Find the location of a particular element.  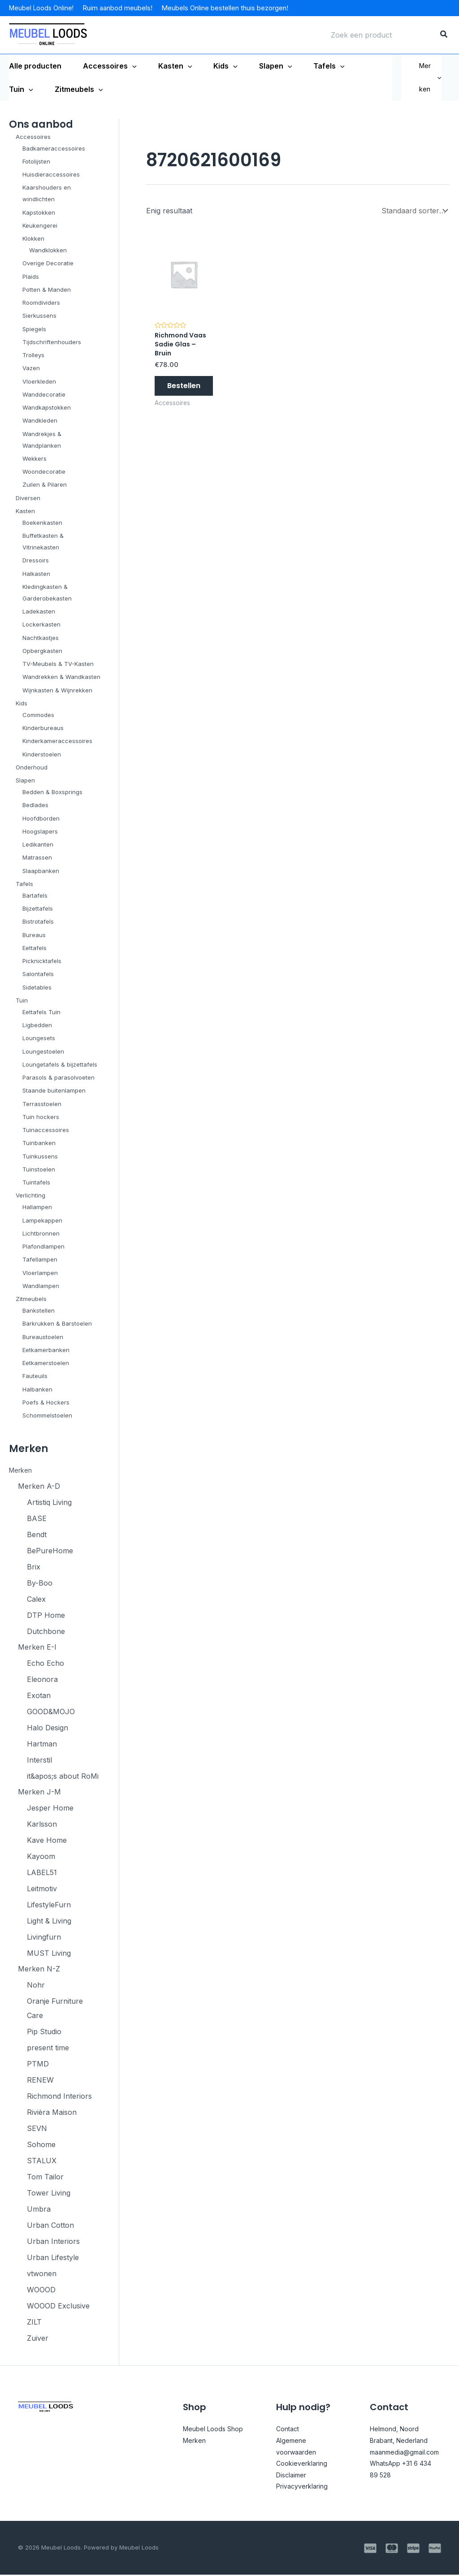

Tom Tailor is located at coordinates (45, 2178).